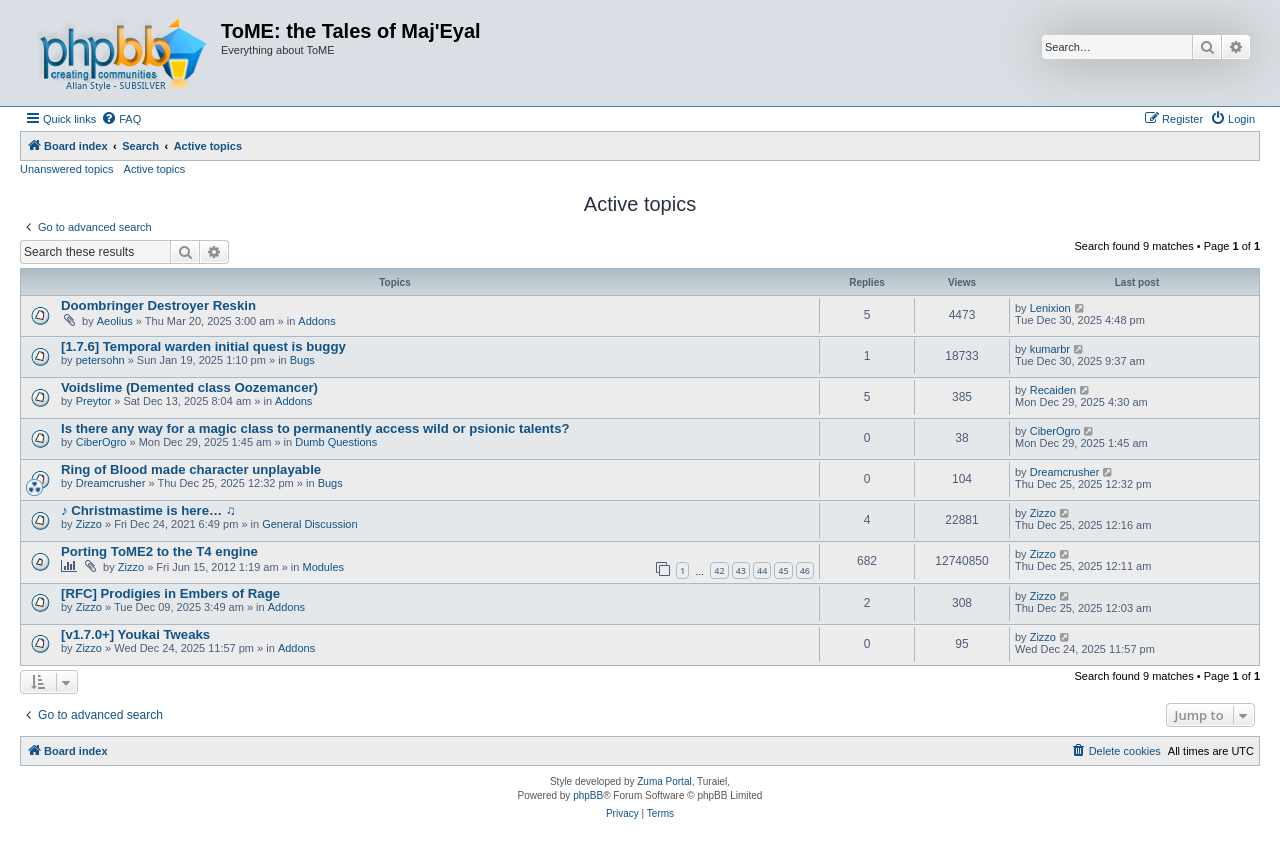 This screenshot has height=853, width=1280. I want to click on petersohn, so click(100, 360).